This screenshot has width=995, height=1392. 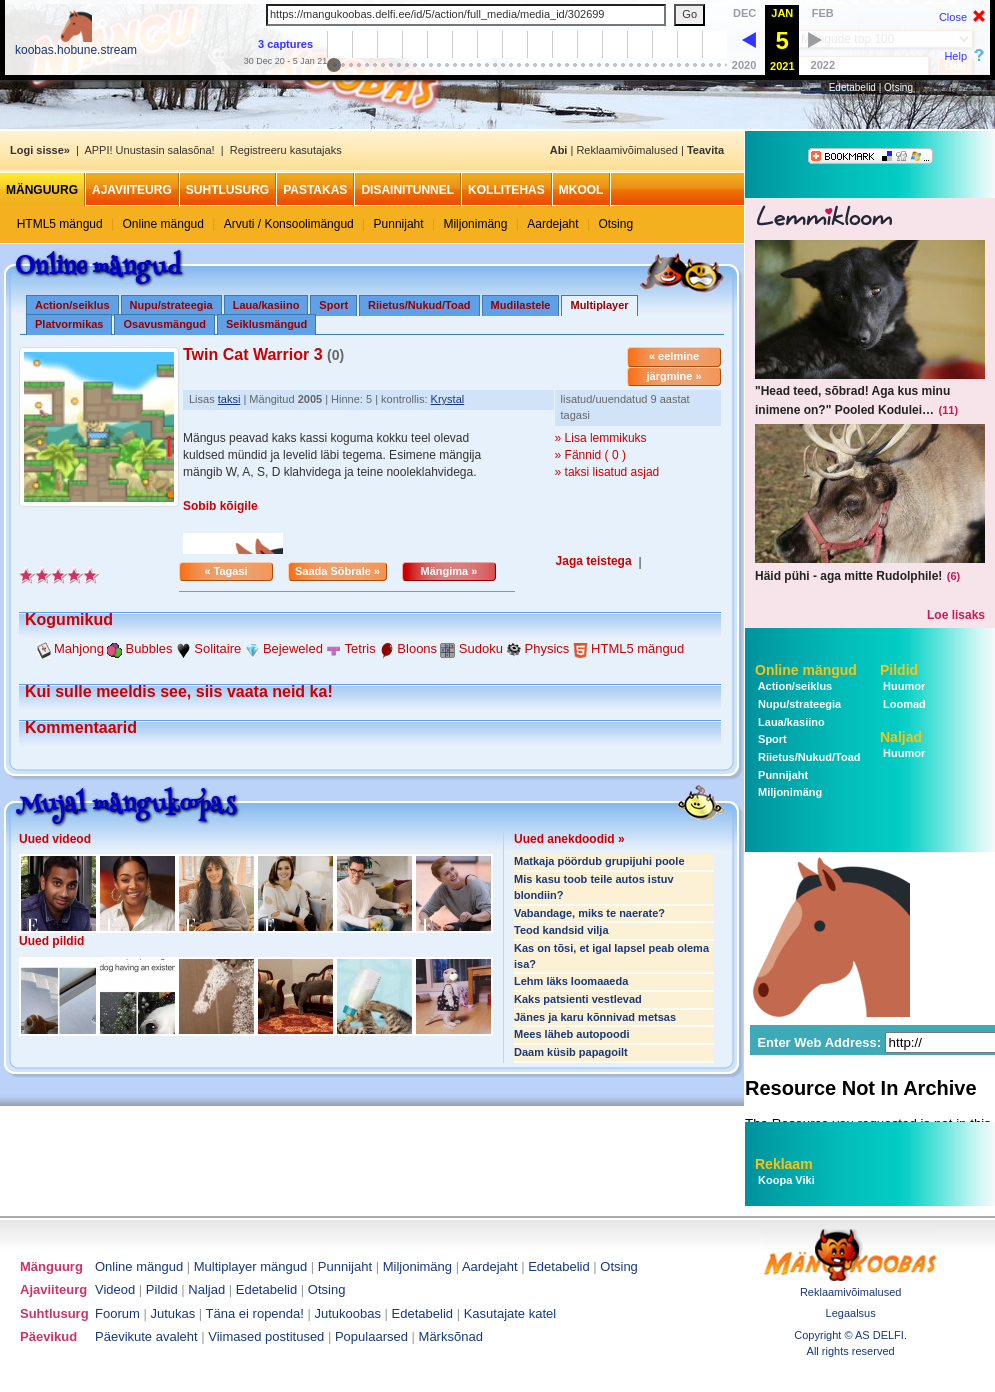 I want to click on Koopa Viki, so click(x=786, y=1180).